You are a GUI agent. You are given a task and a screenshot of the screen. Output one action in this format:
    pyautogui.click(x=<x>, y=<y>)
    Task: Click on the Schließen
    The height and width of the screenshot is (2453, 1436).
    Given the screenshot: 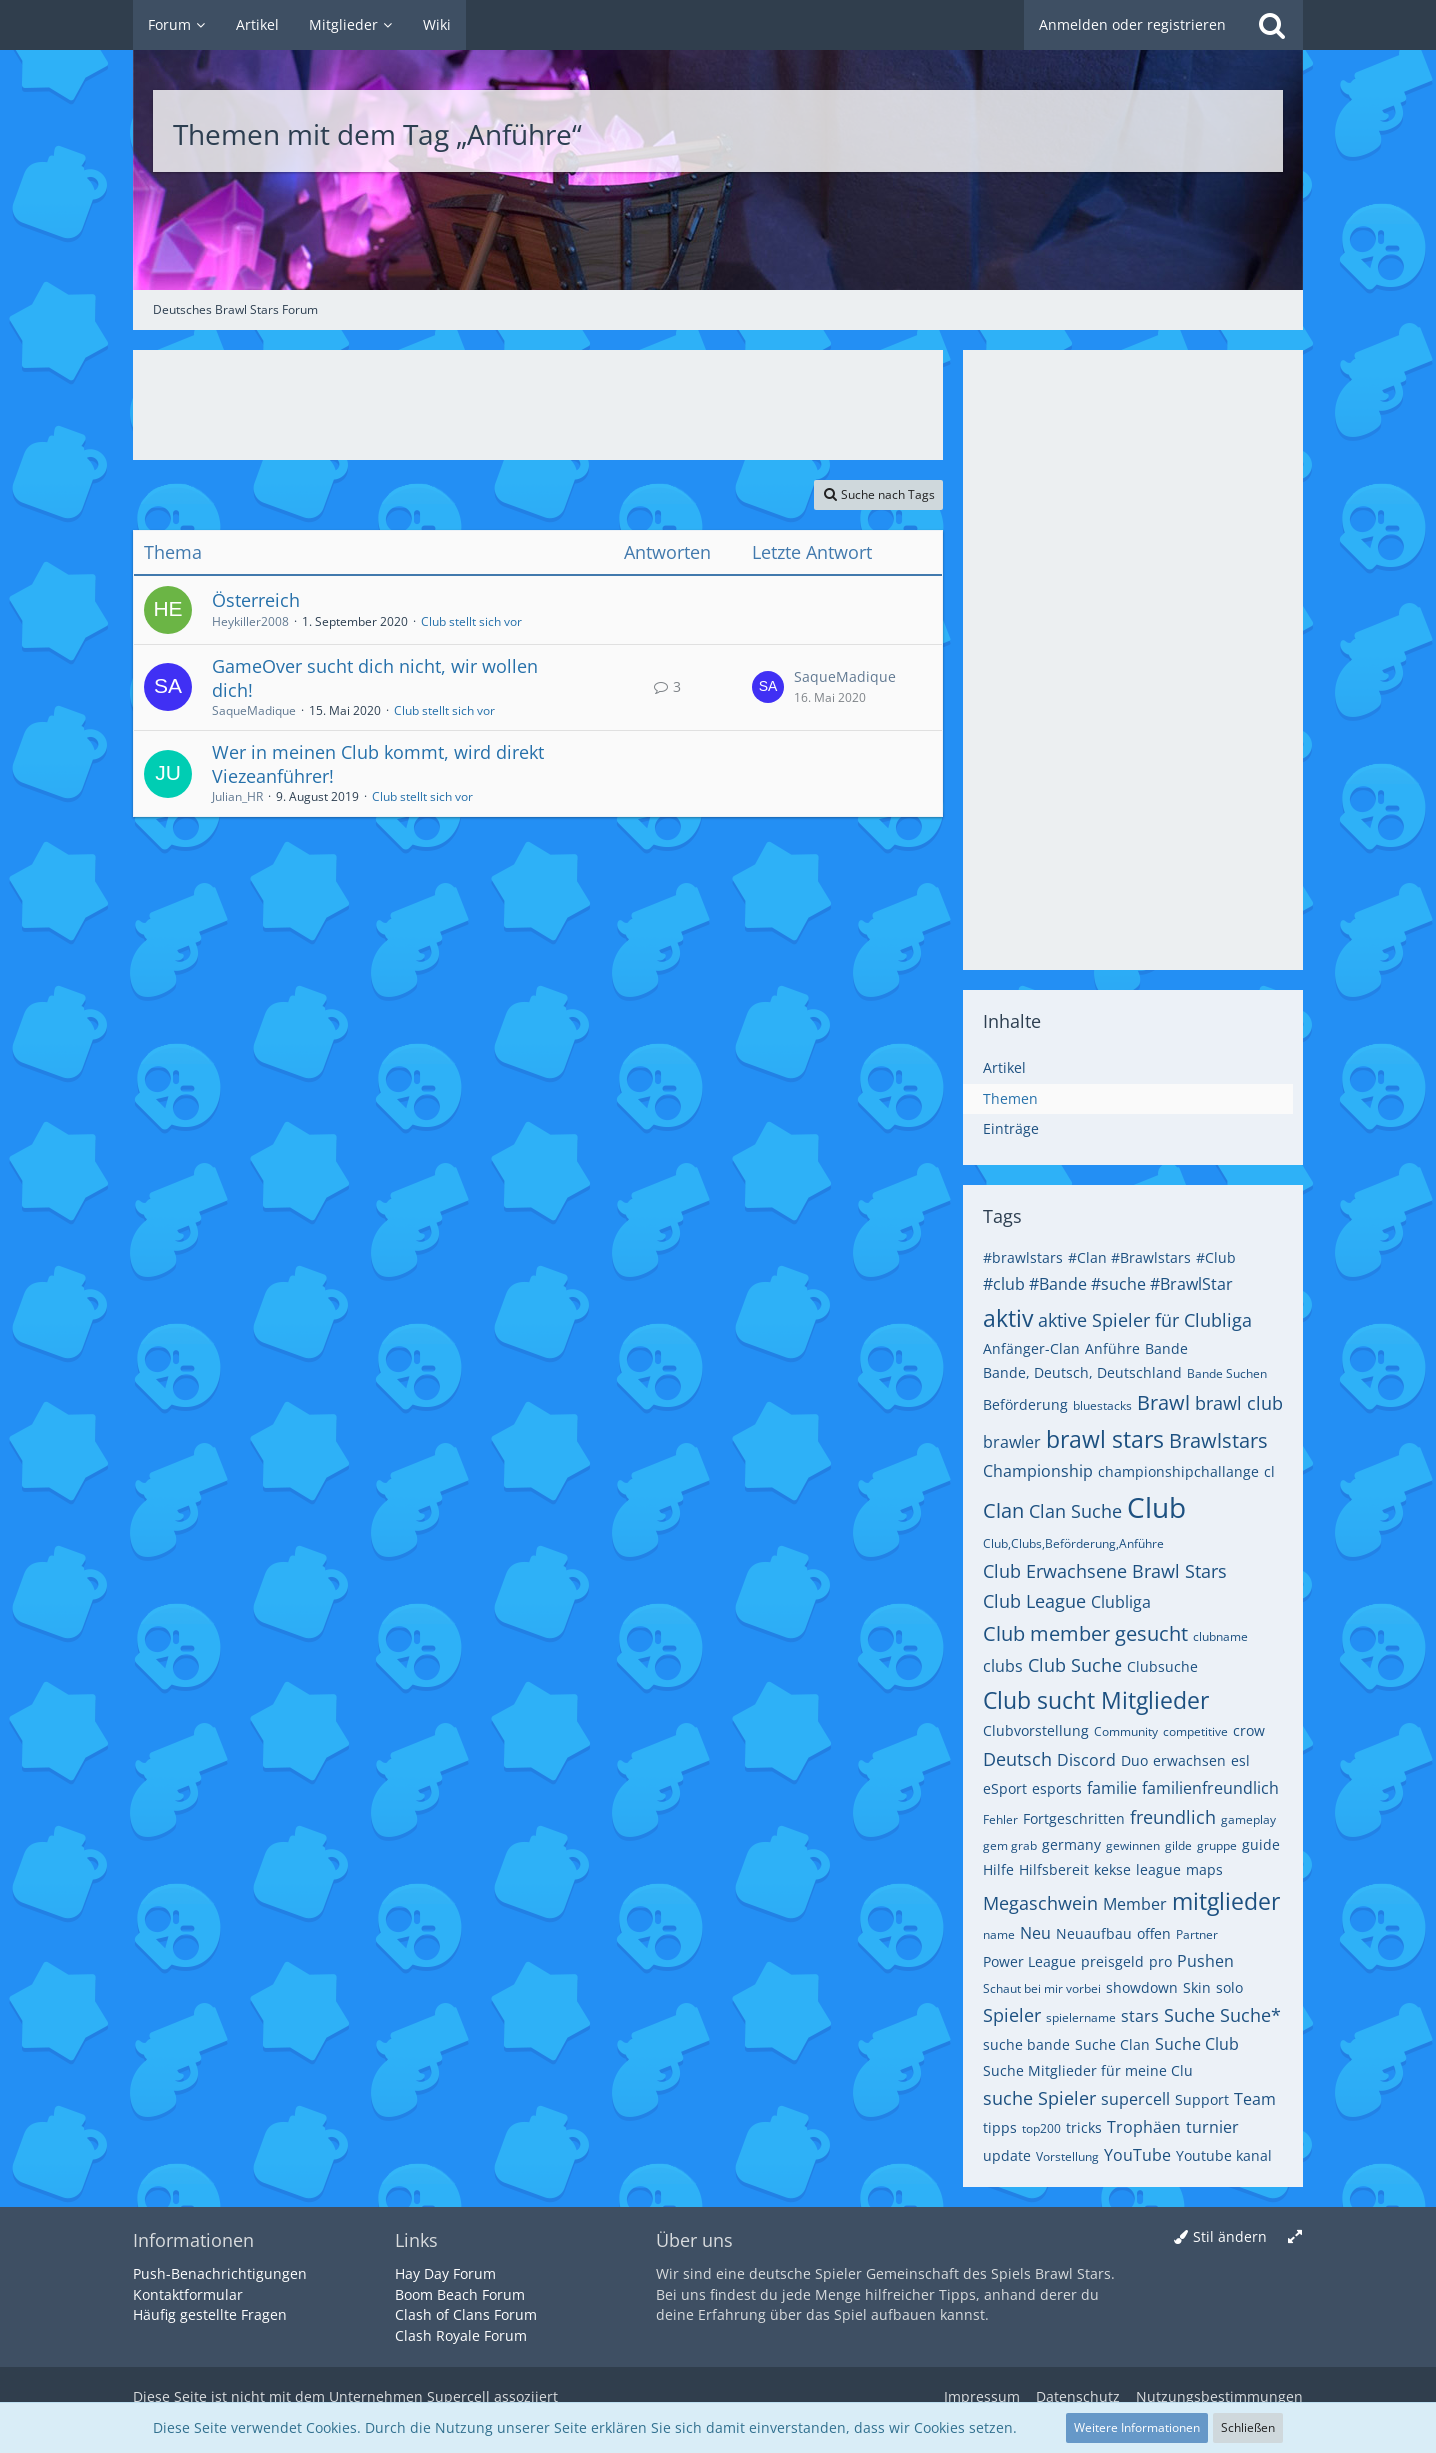 What is the action you would take?
    pyautogui.click(x=1248, y=2427)
    